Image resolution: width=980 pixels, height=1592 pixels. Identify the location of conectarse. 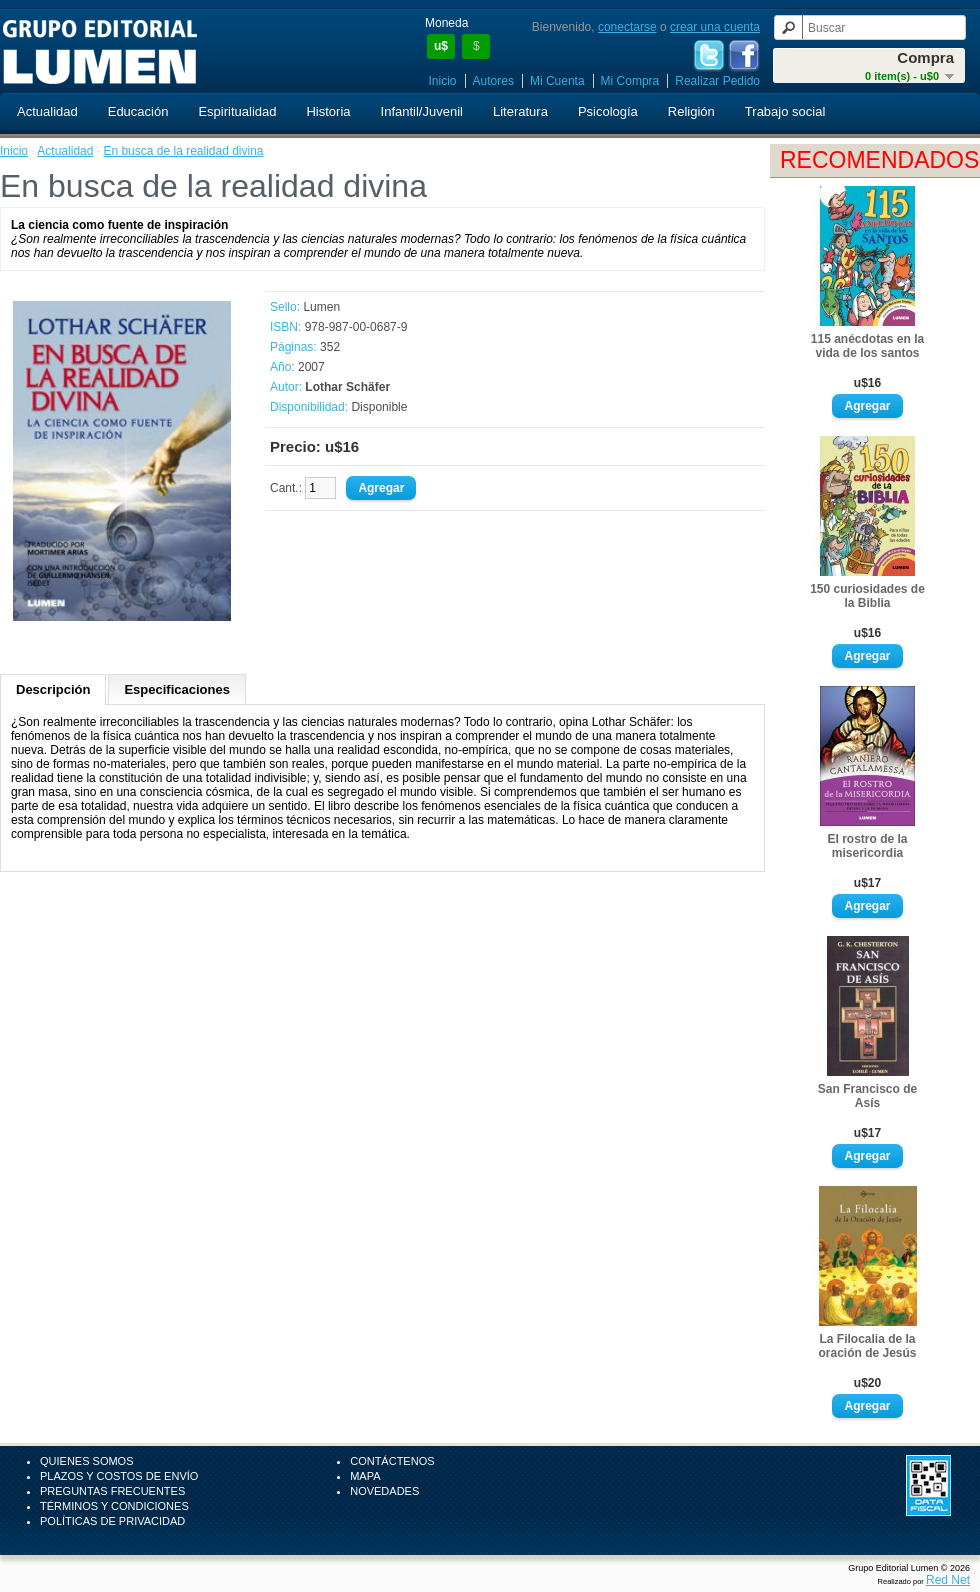
(627, 27).